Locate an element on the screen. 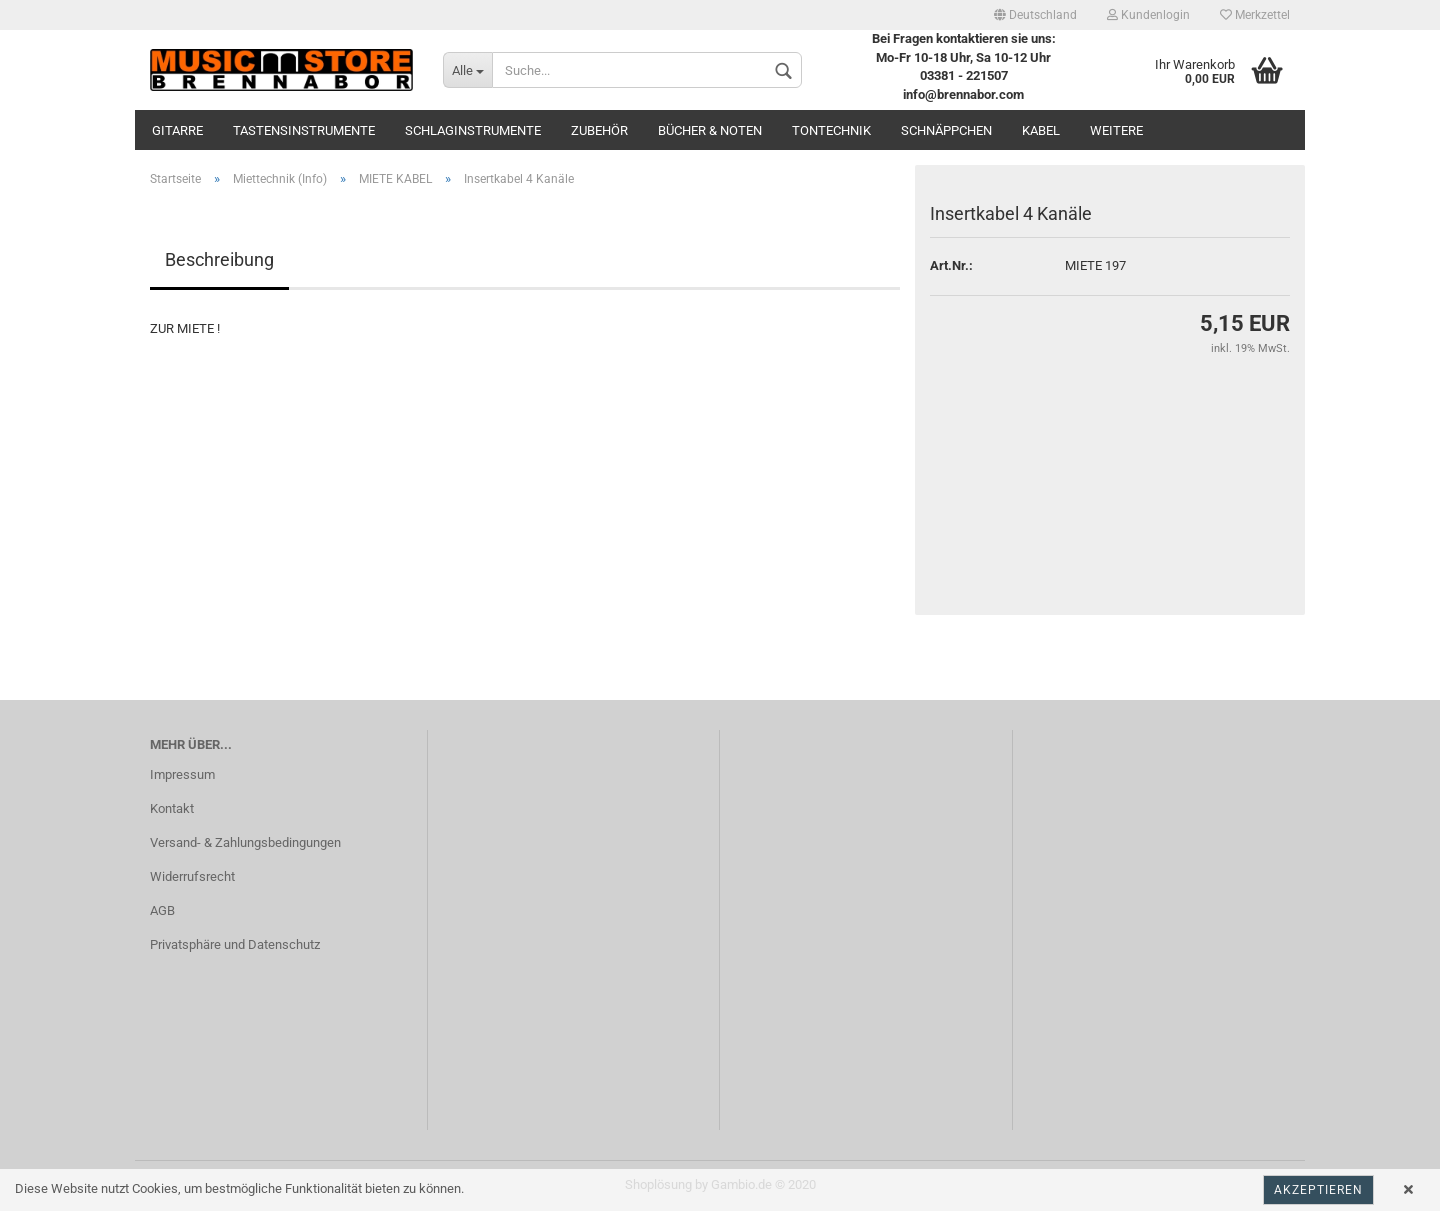 The width and height of the screenshot is (1440, 1211). Akzeptieren is located at coordinates (1318, 1190).